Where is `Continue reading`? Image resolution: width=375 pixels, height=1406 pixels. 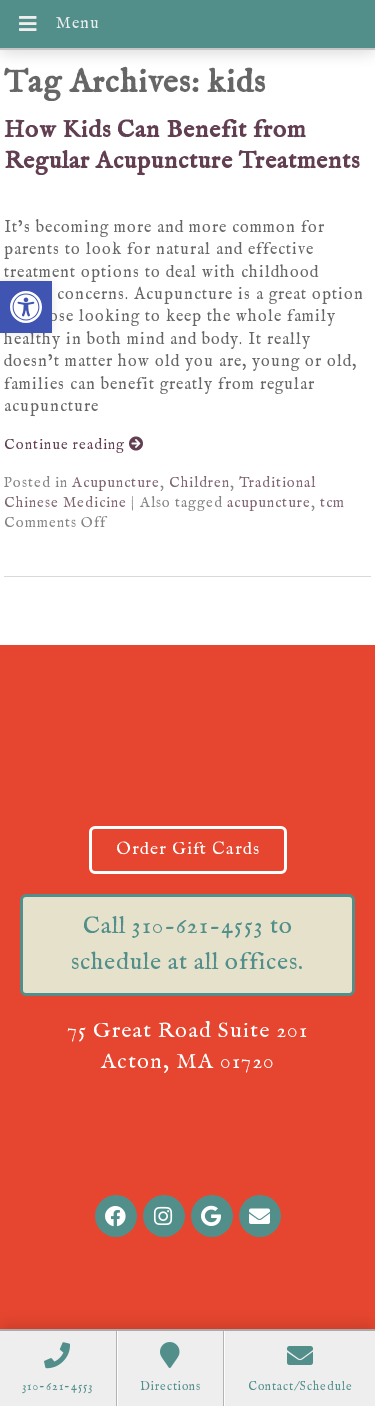 Continue reading is located at coordinates (74, 445).